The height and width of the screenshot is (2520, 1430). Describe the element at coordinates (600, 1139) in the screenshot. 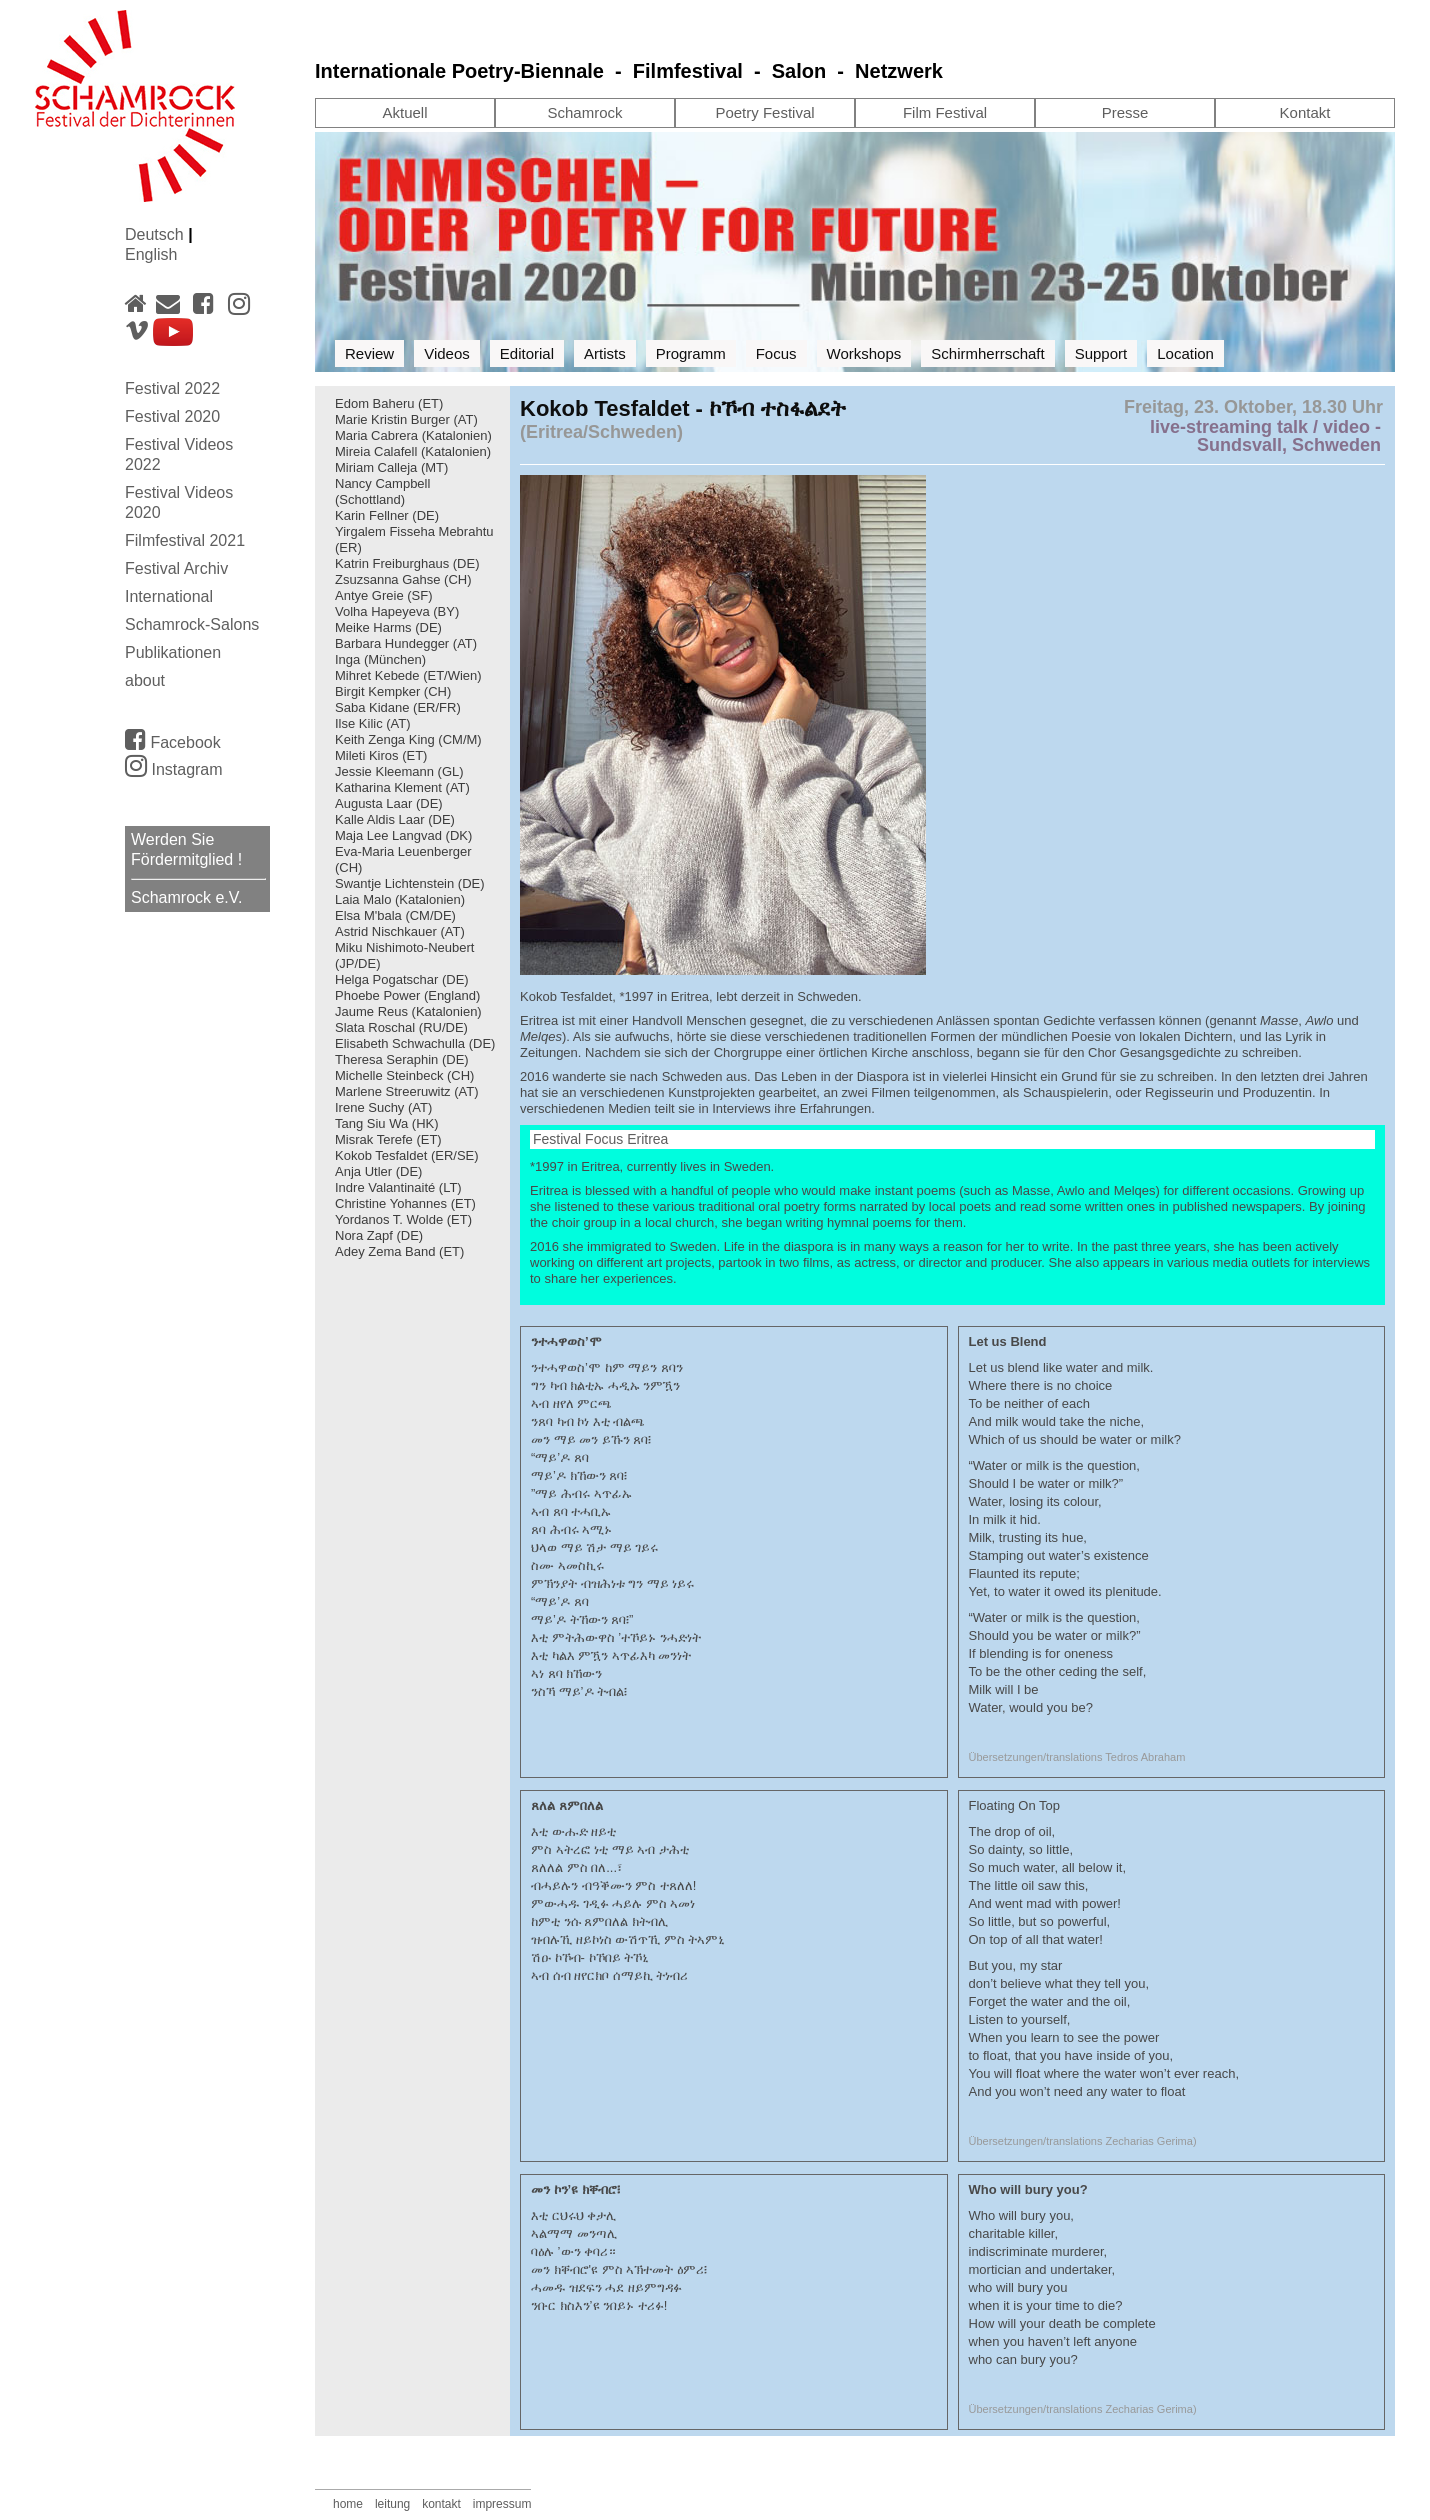

I see `Festival Focus Eritrea` at that location.